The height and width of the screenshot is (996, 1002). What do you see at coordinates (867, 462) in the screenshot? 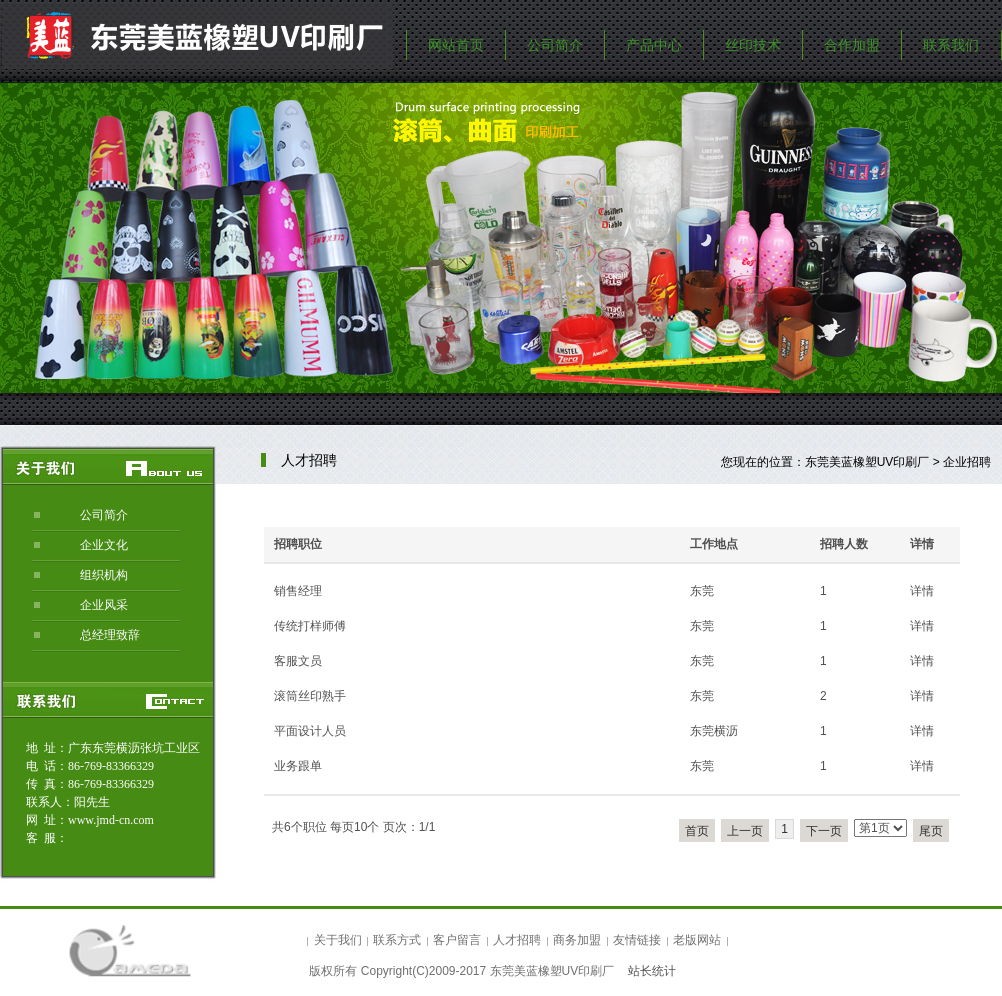
I see `东莞美蓝橡塑UV印刷厂` at bounding box center [867, 462].